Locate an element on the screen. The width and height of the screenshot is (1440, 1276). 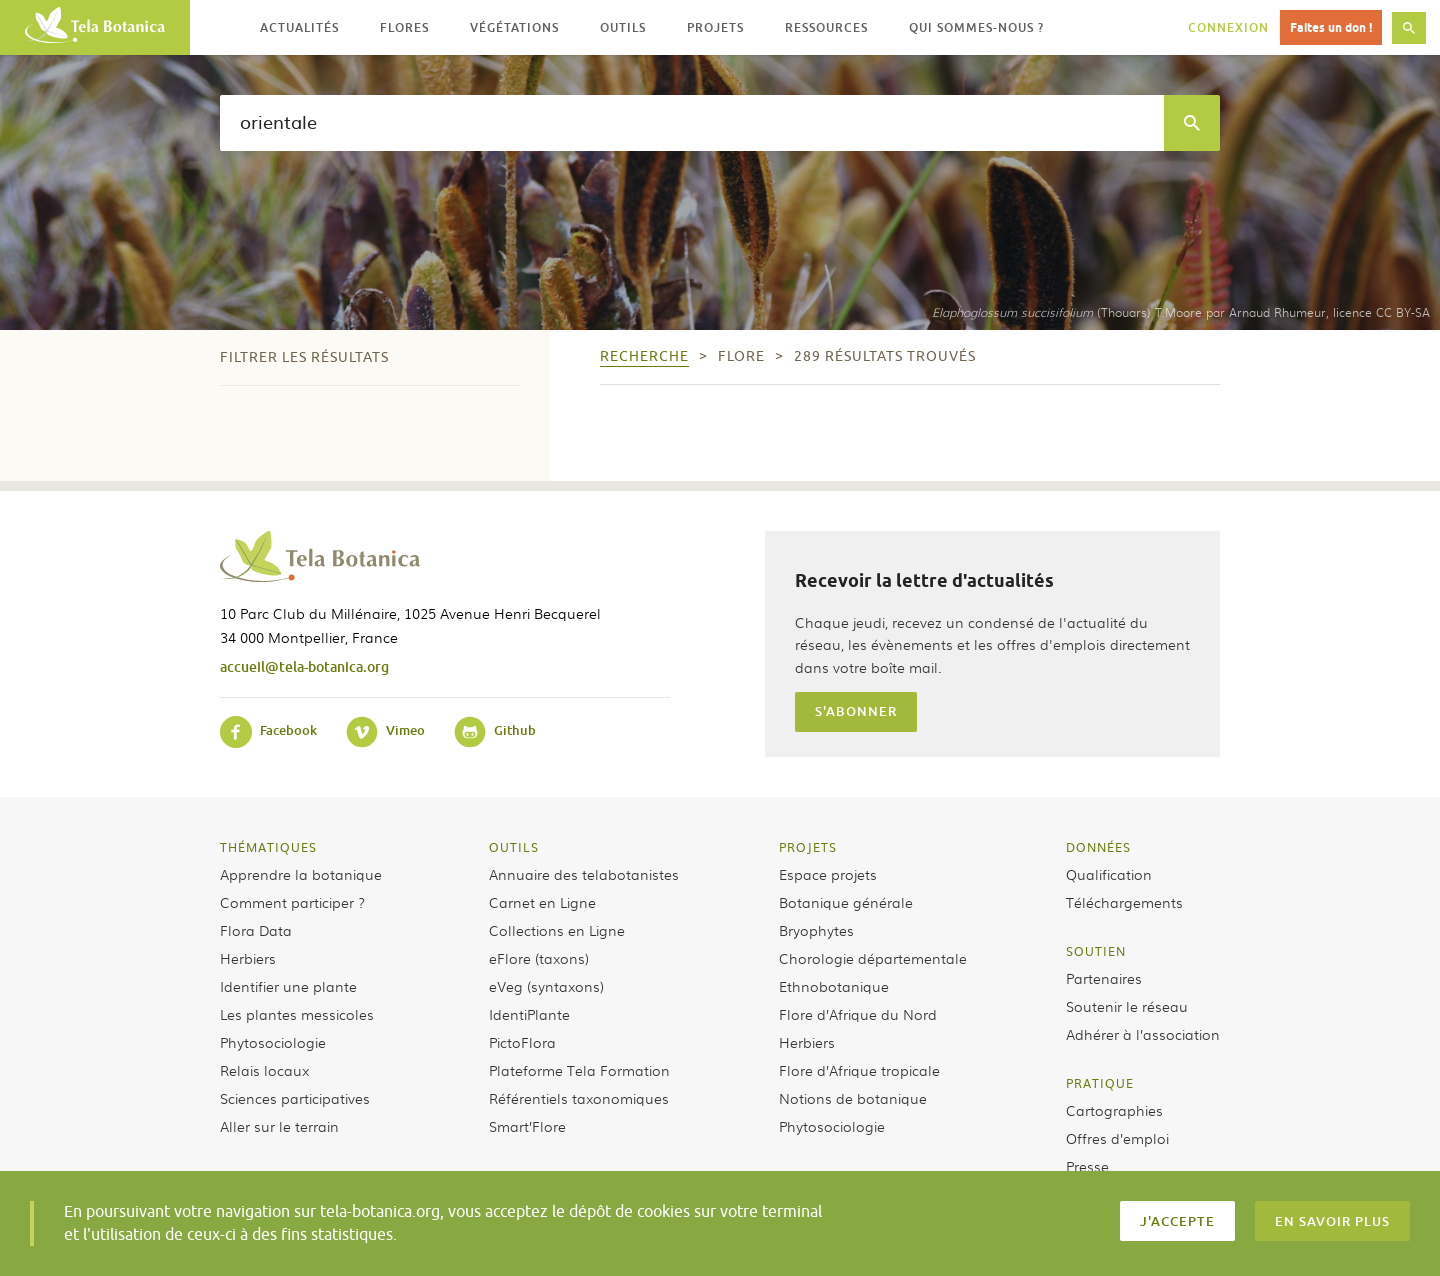
[textbox] is located at coordinates (692, 123).